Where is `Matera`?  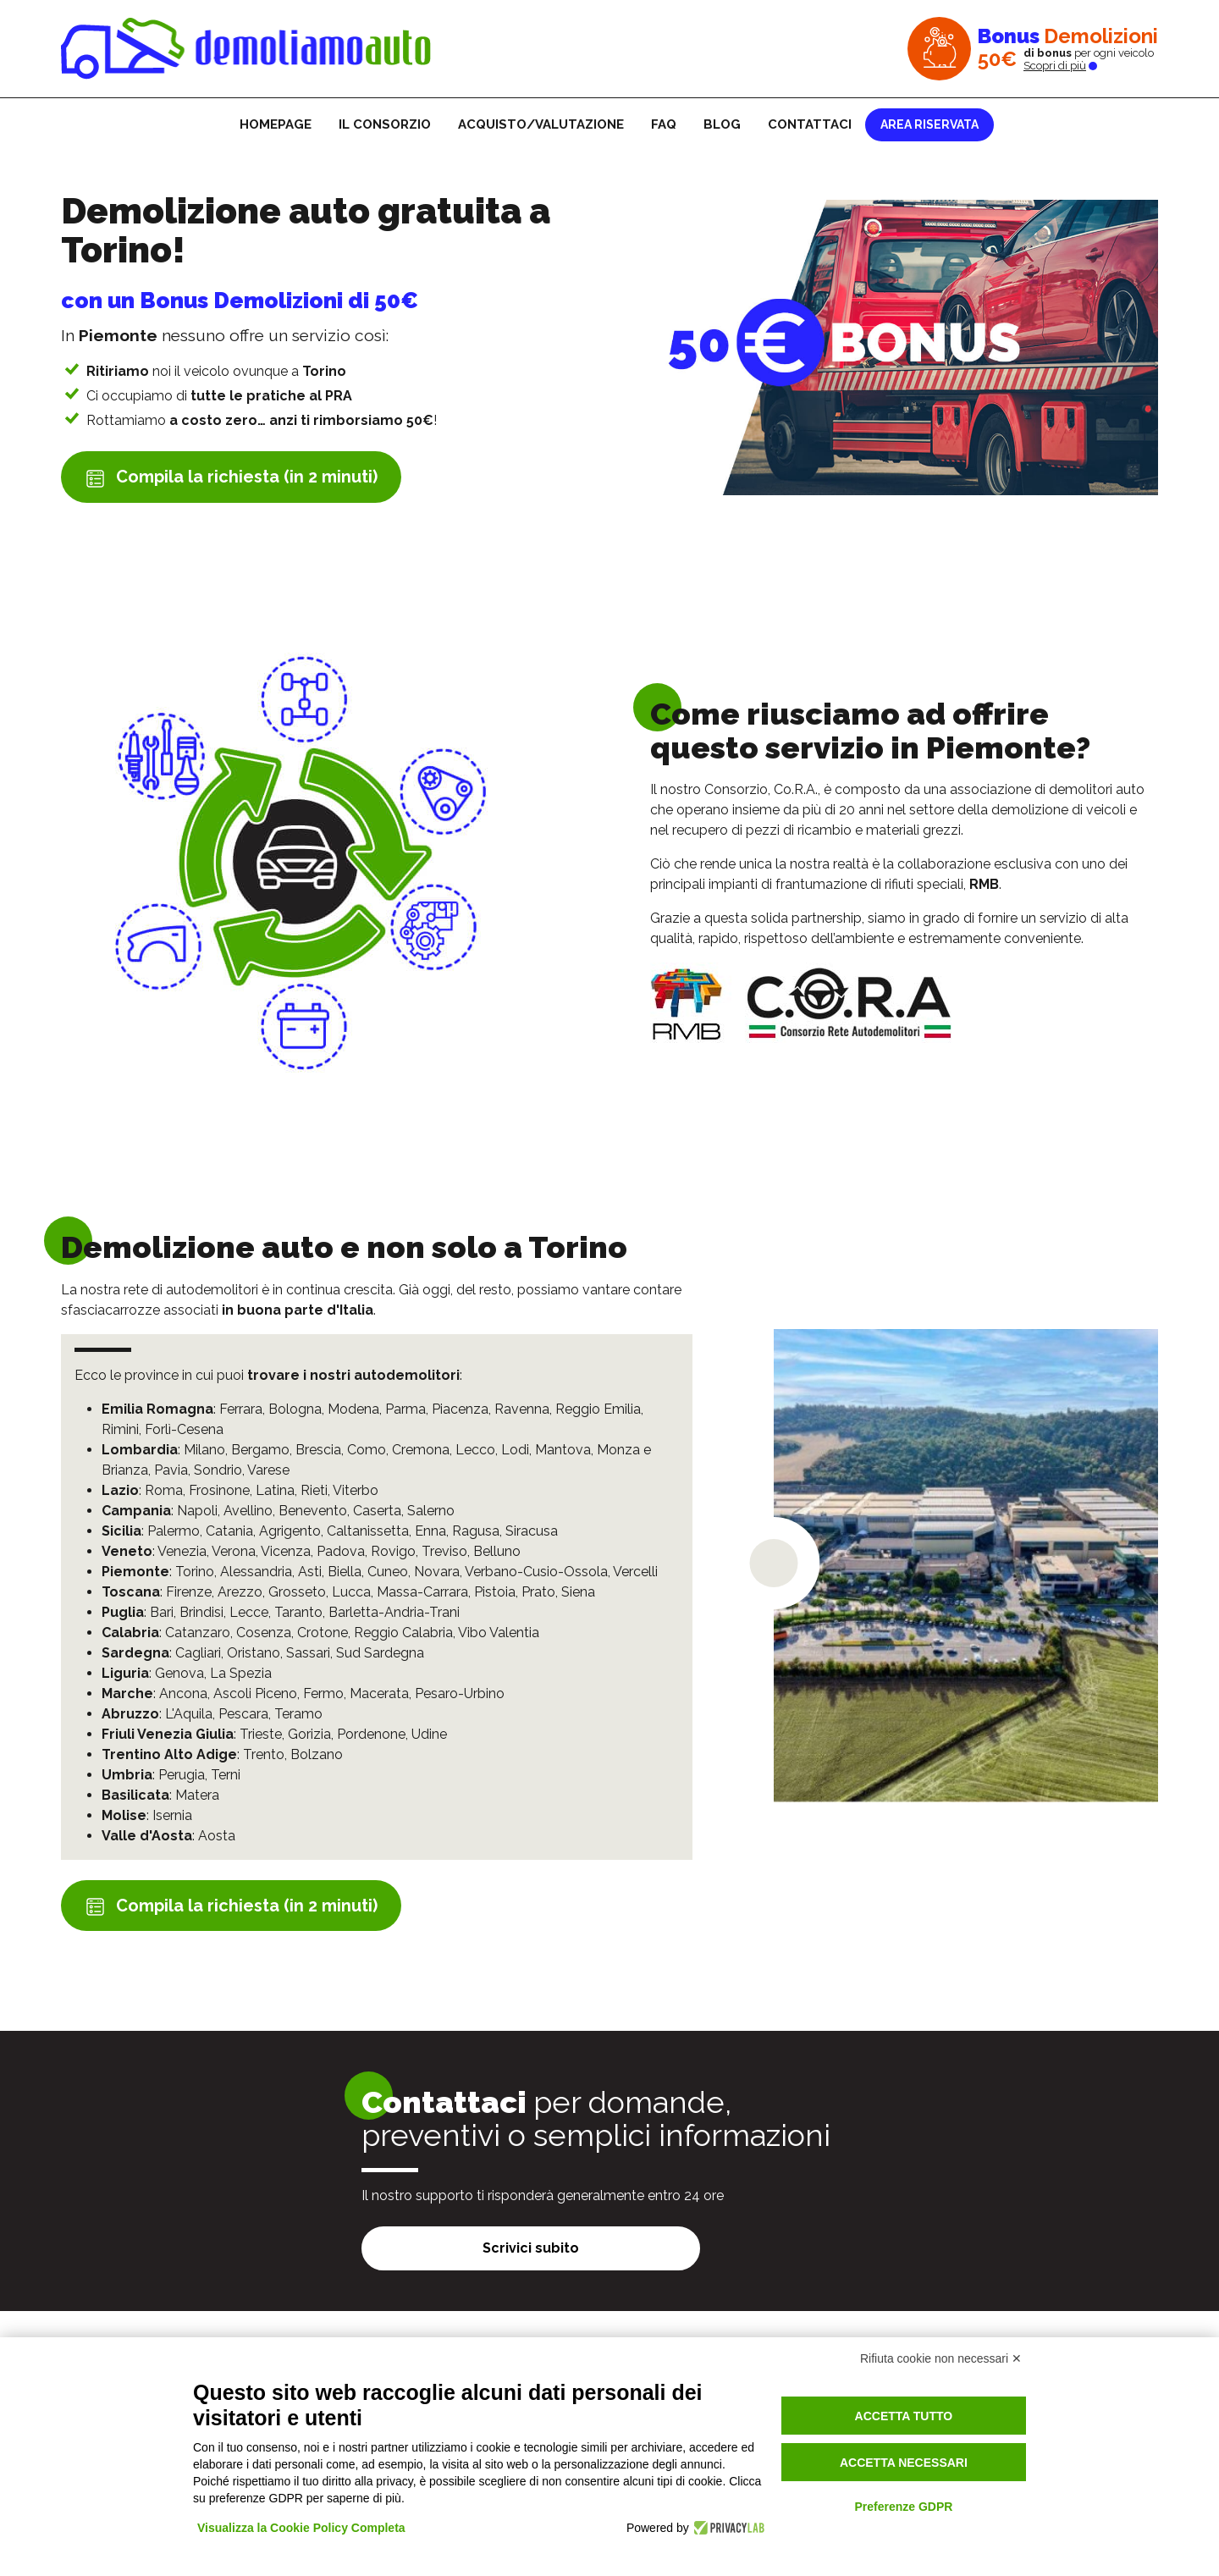
Matera is located at coordinates (197, 1795).